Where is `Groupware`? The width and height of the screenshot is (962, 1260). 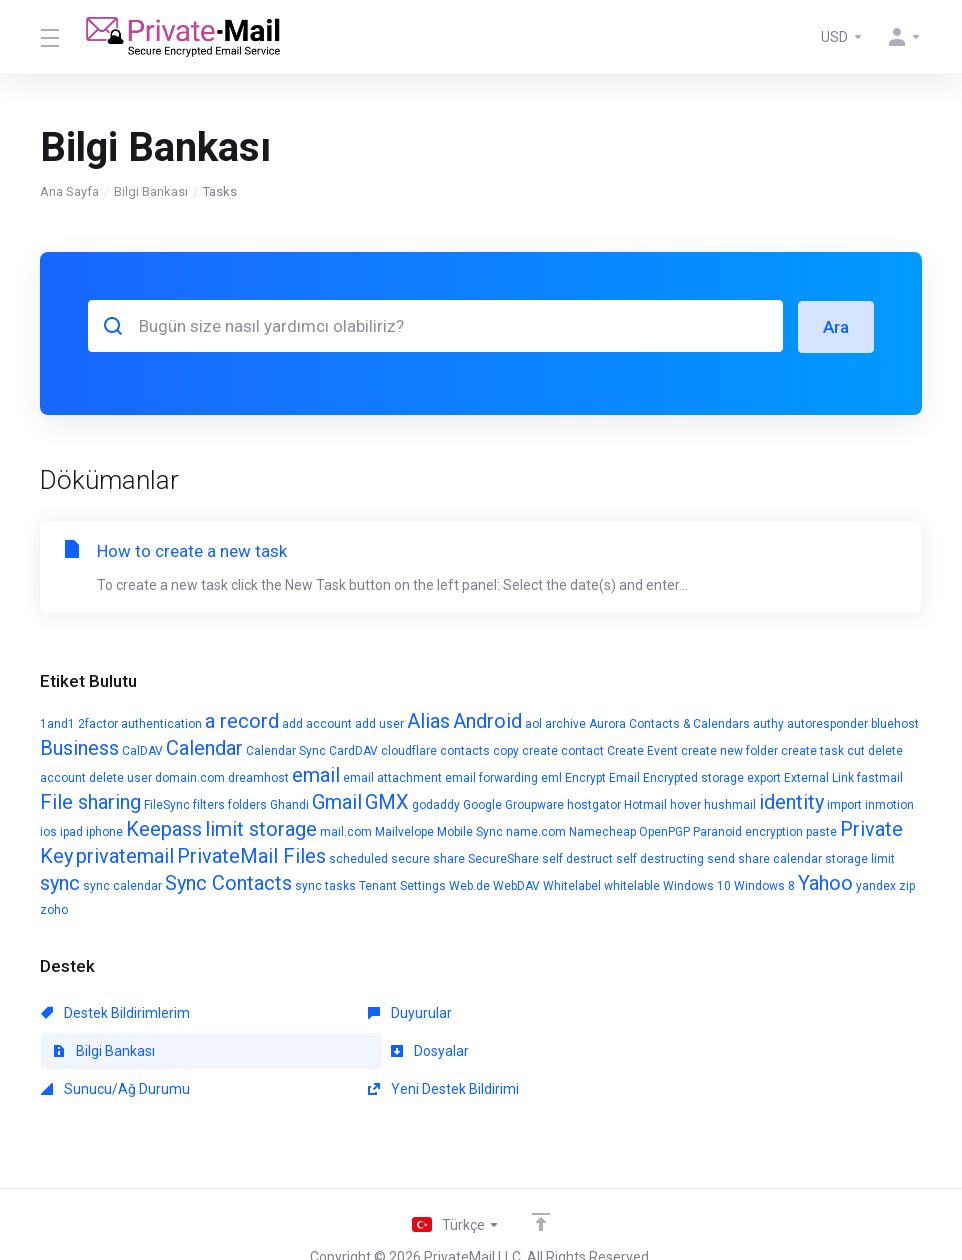 Groupware is located at coordinates (534, 804).